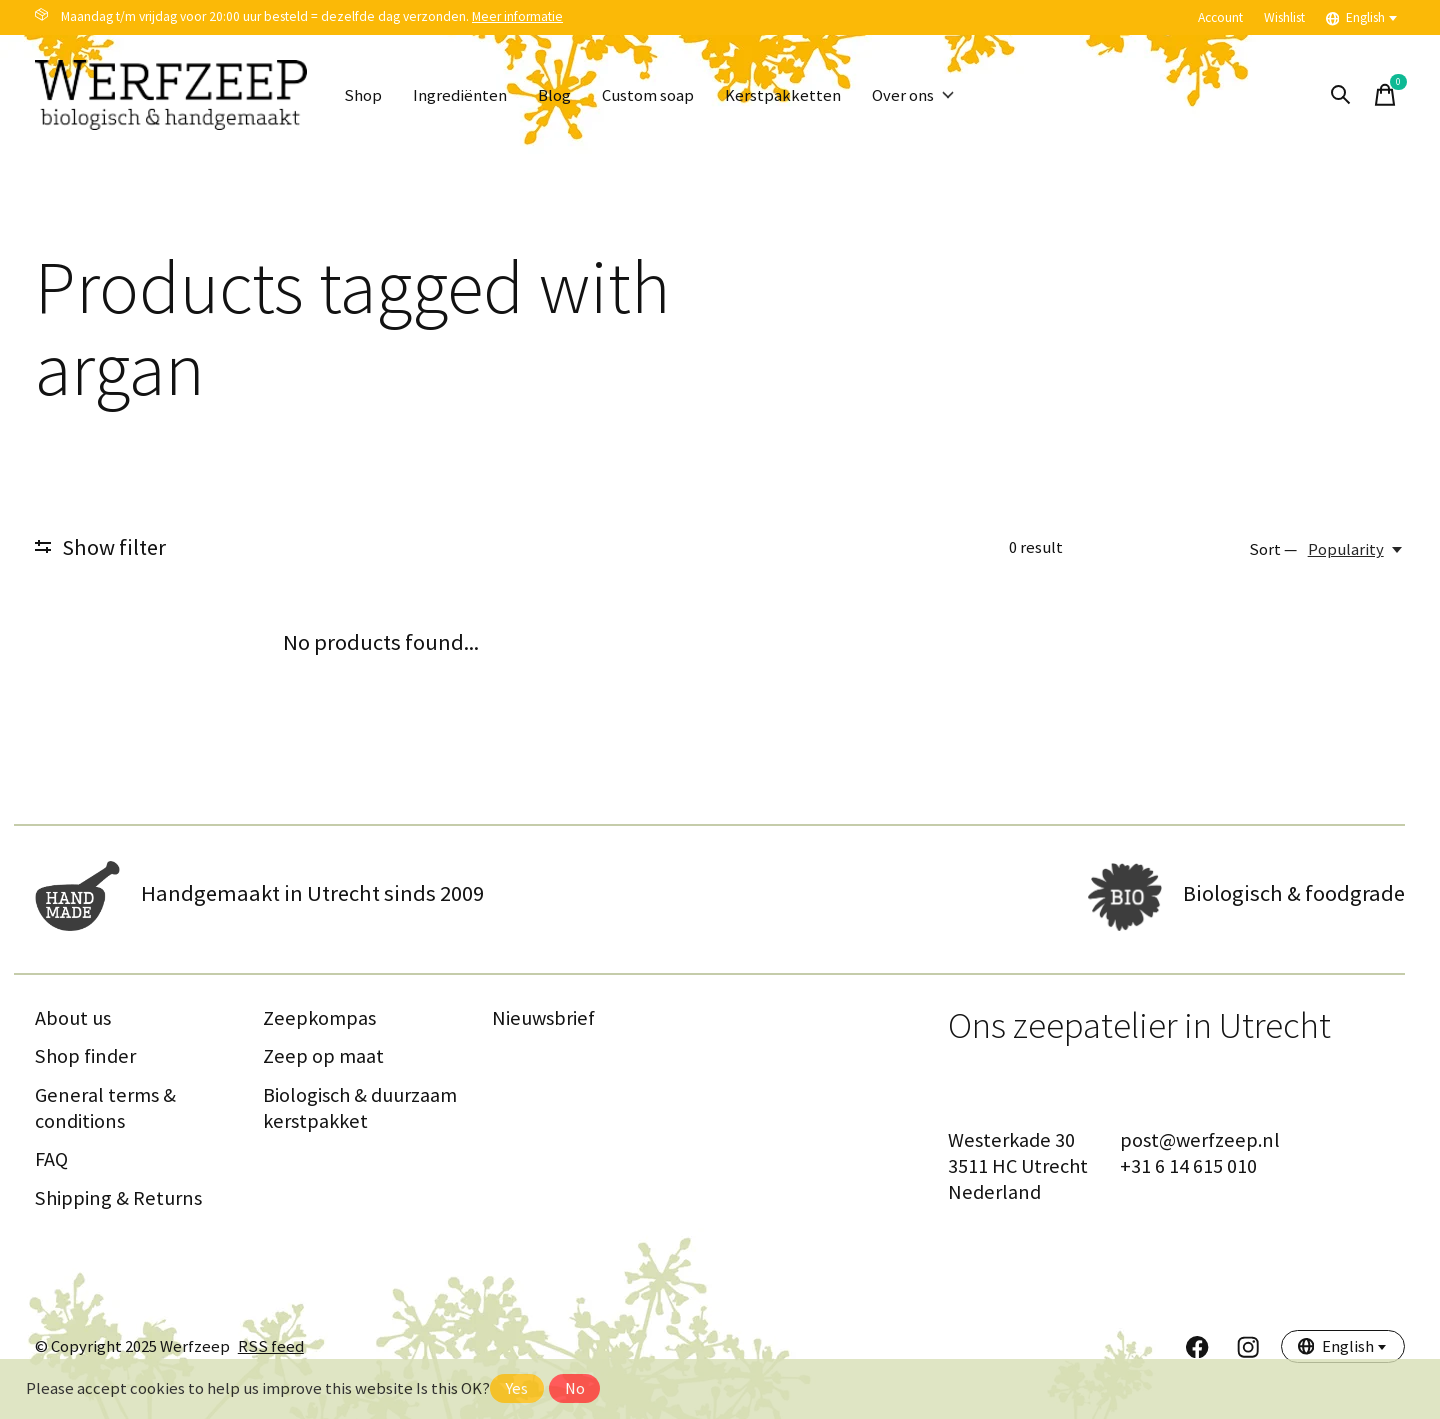  Describe the element at coordinates (1341, 95) in the screenshot. I see `[Toggle search]` at that location.